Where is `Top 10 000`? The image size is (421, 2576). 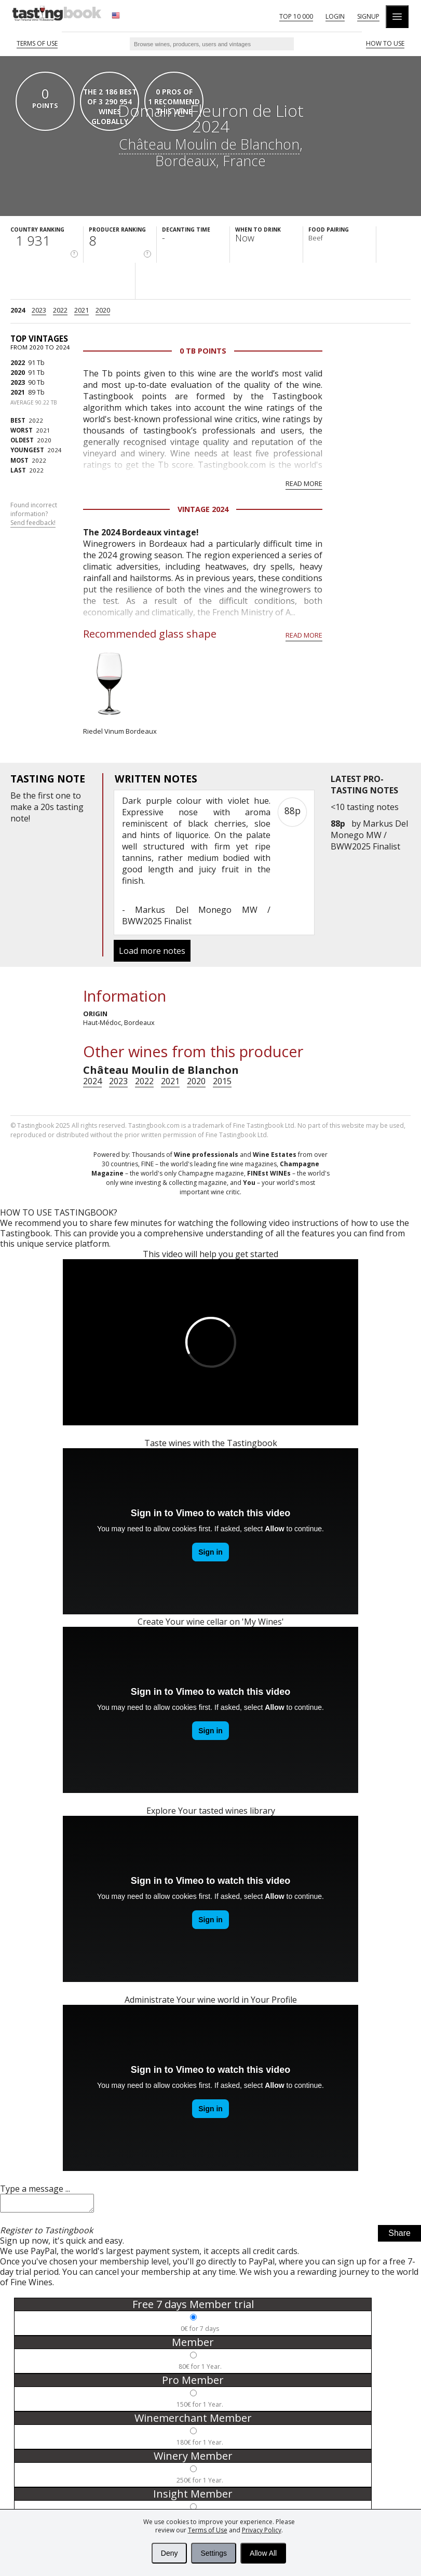 Top 10 000 is located at coordinates (296, 16).